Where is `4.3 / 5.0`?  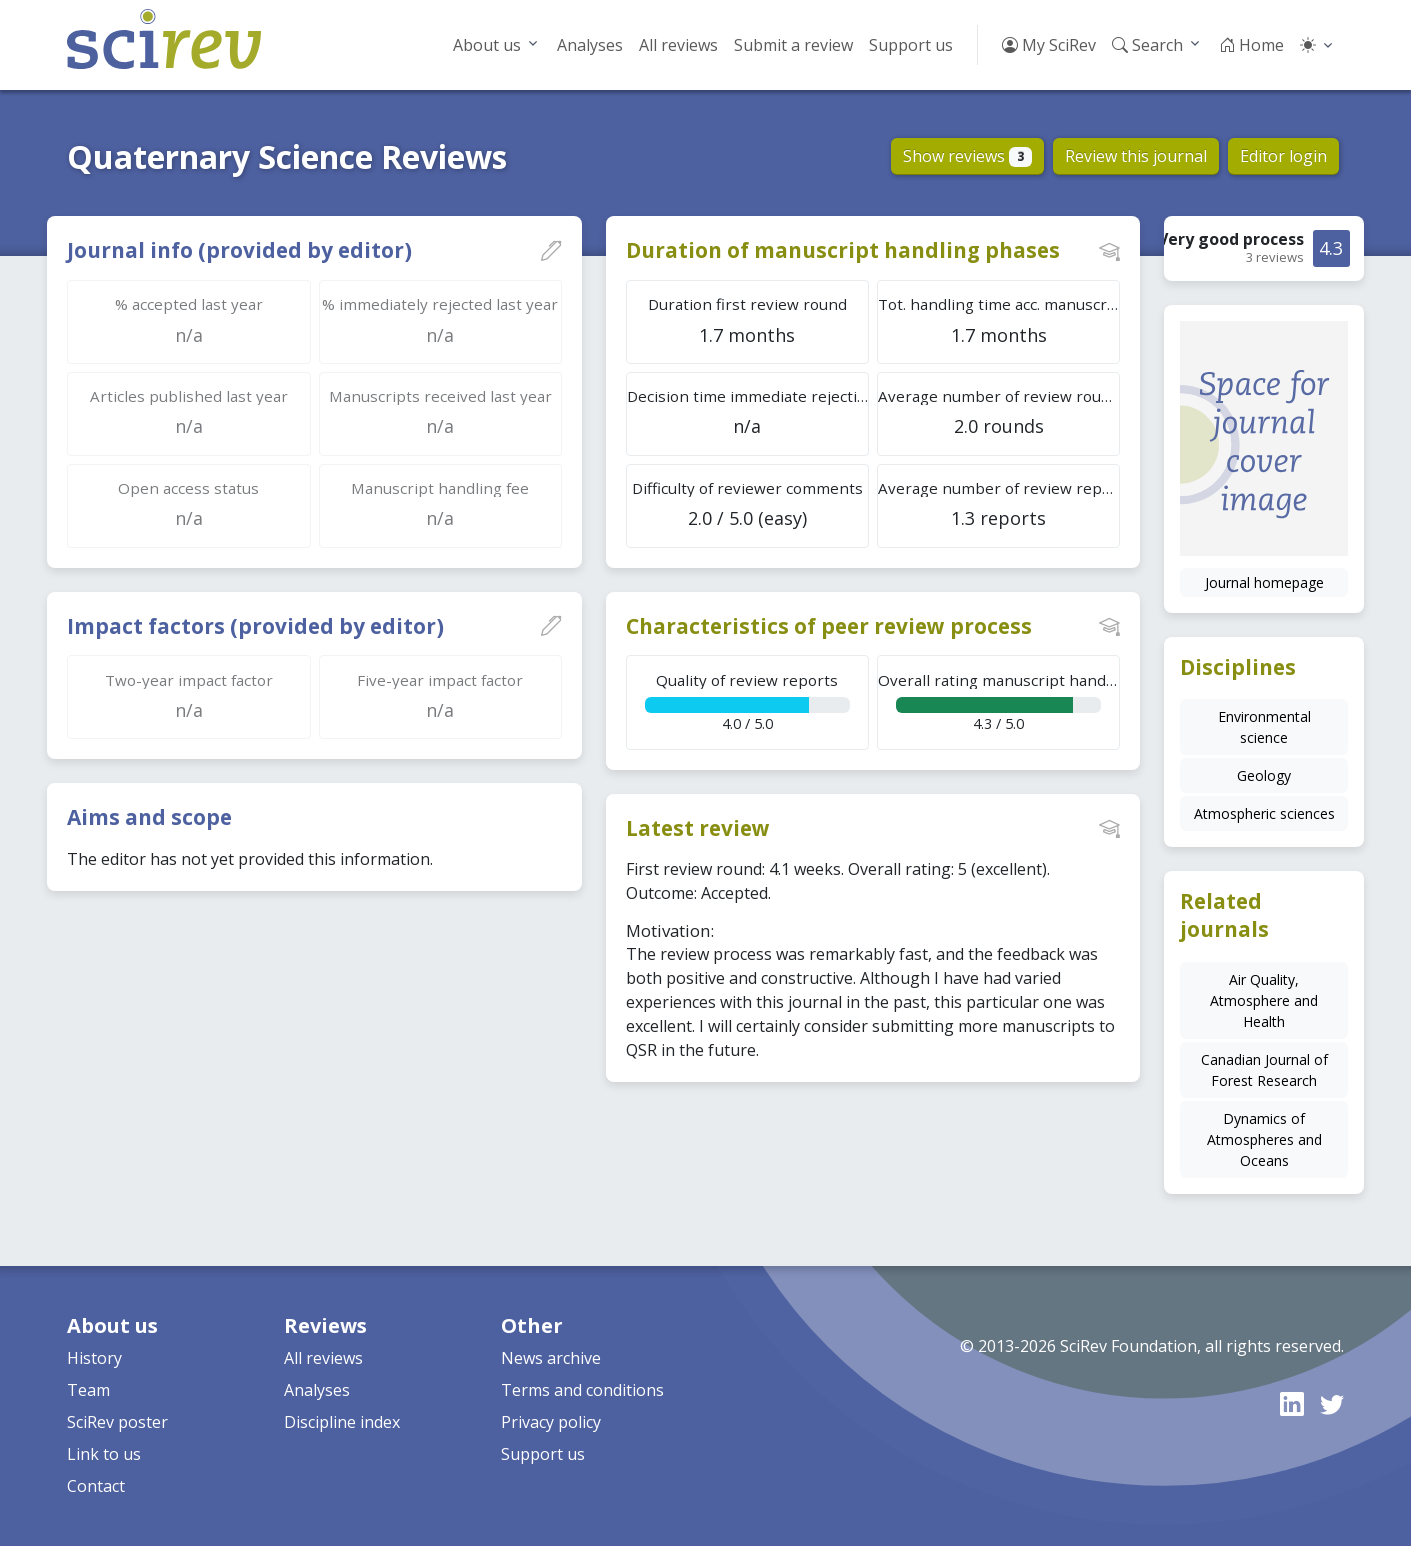
4.3 / 5.0 is located at coordinates (999, 701).